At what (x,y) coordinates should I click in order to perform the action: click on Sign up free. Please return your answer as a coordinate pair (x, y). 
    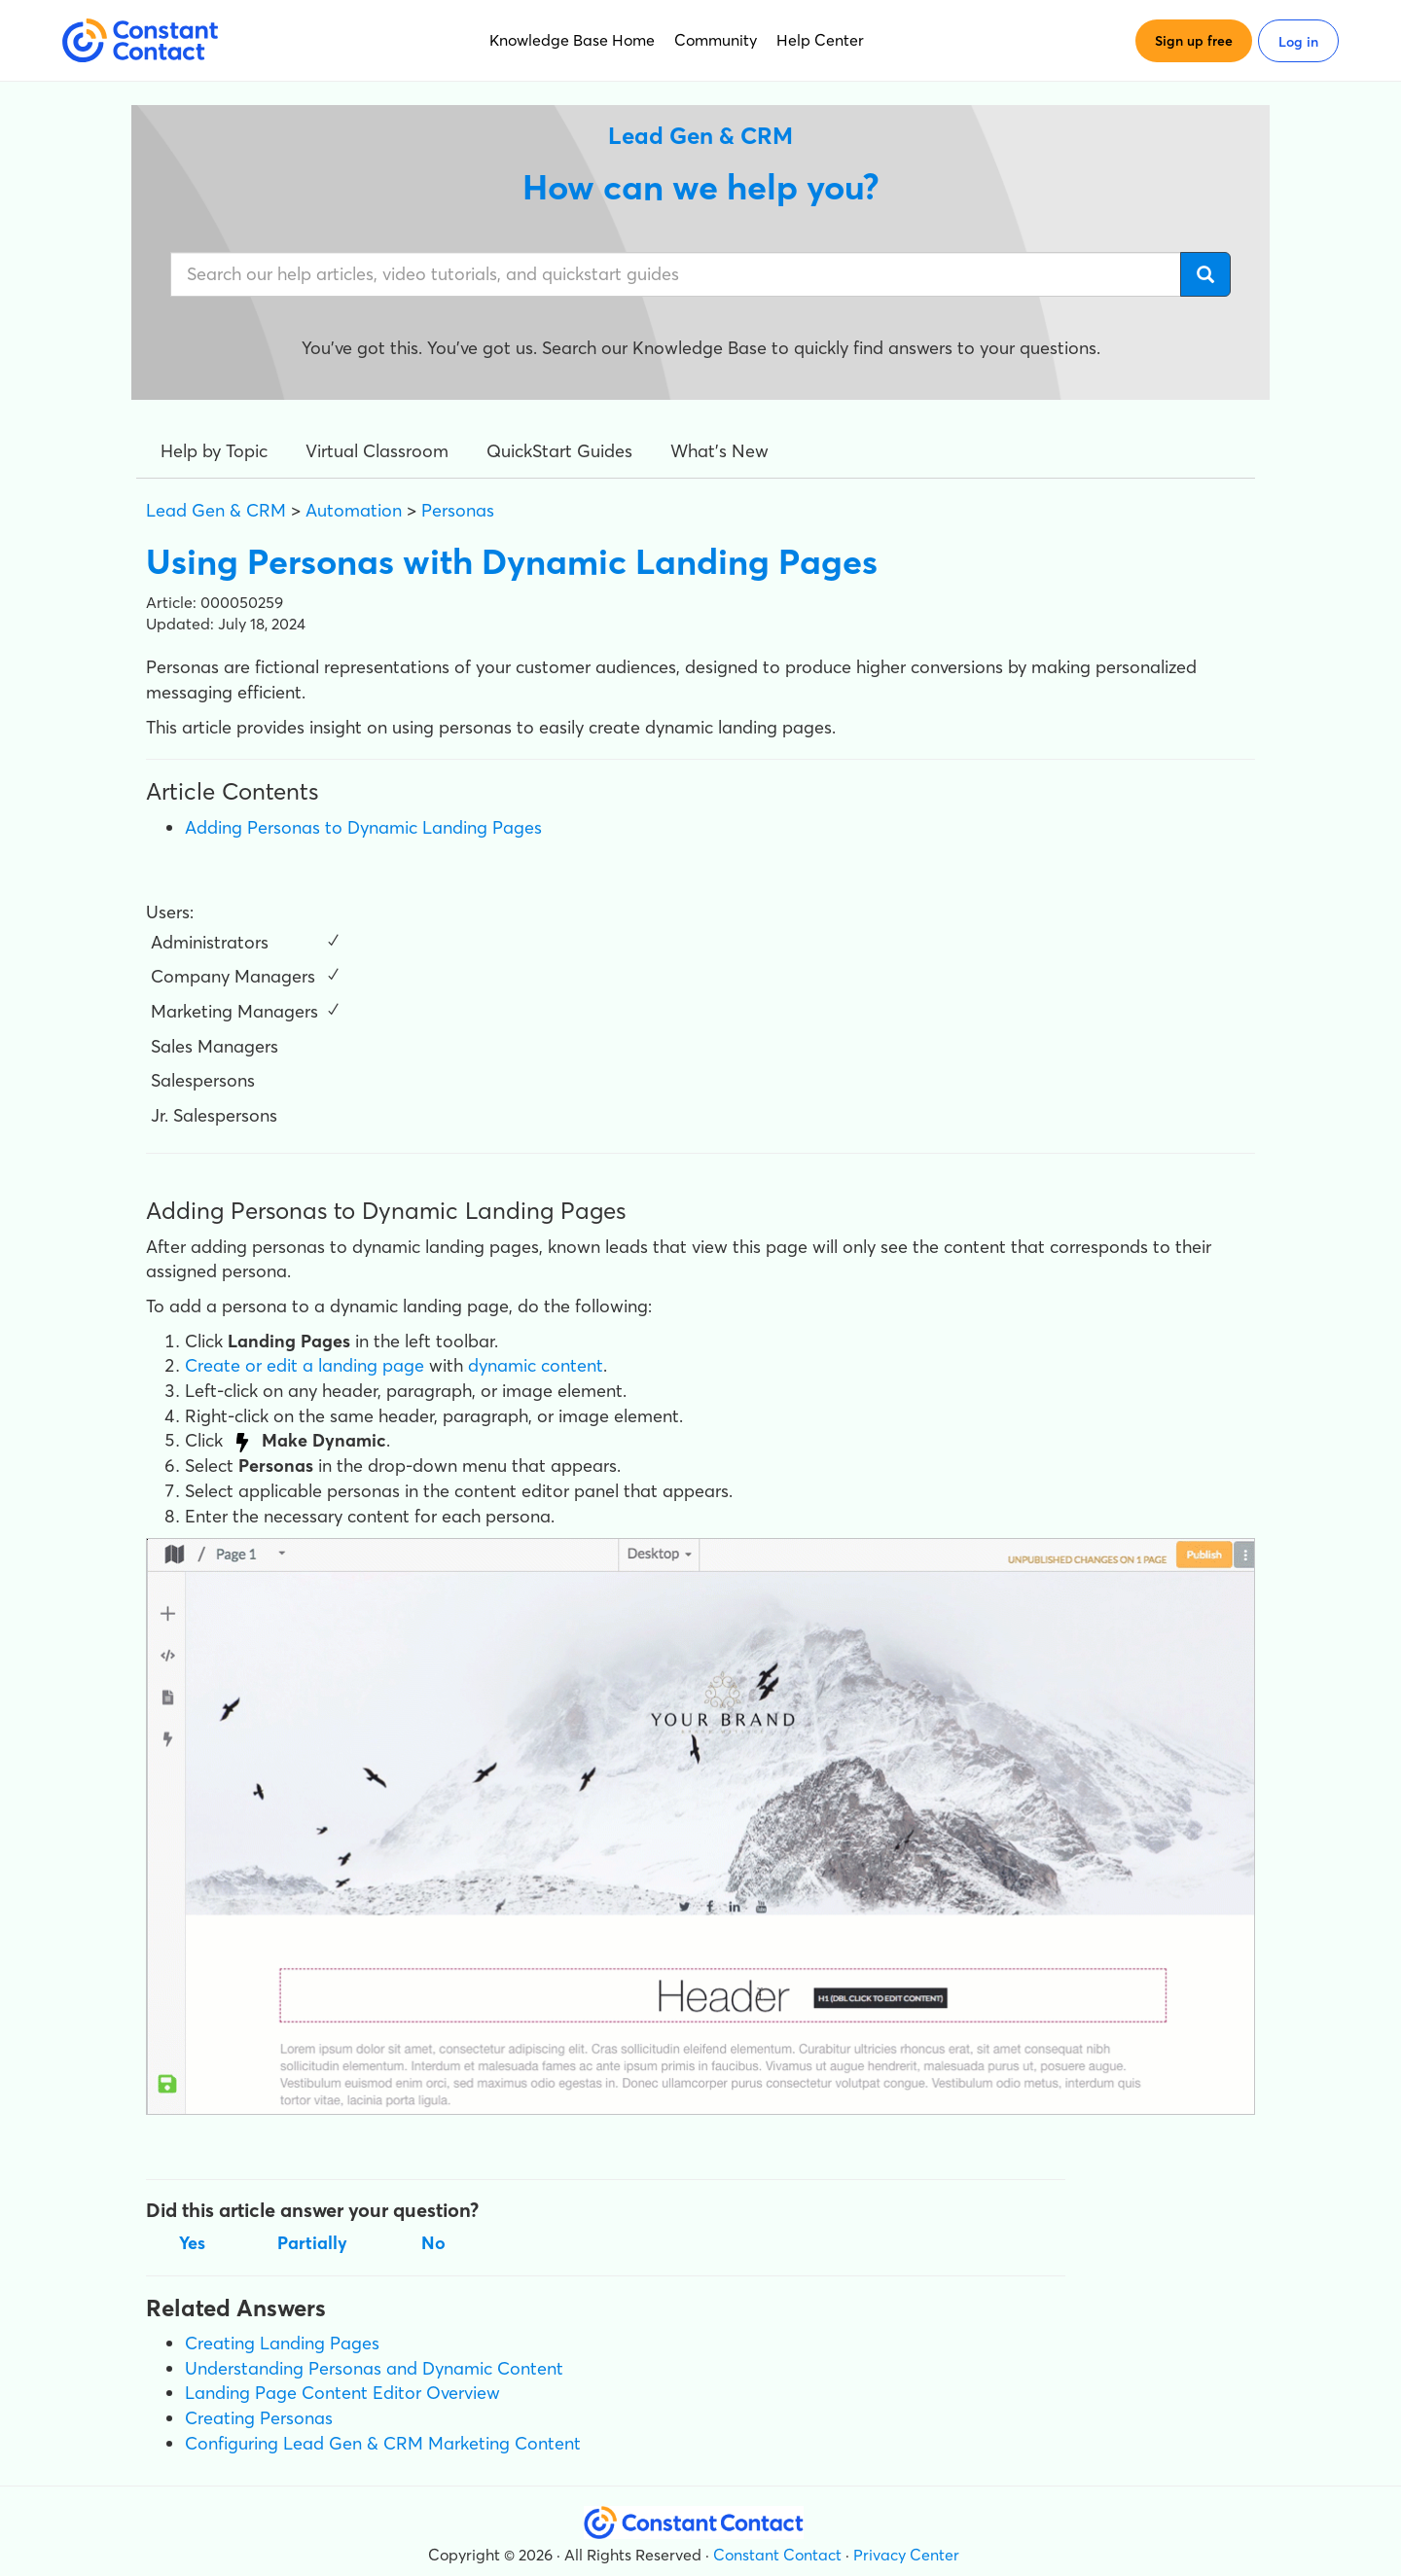
    Looking at the image, I should click on (1194, 41).